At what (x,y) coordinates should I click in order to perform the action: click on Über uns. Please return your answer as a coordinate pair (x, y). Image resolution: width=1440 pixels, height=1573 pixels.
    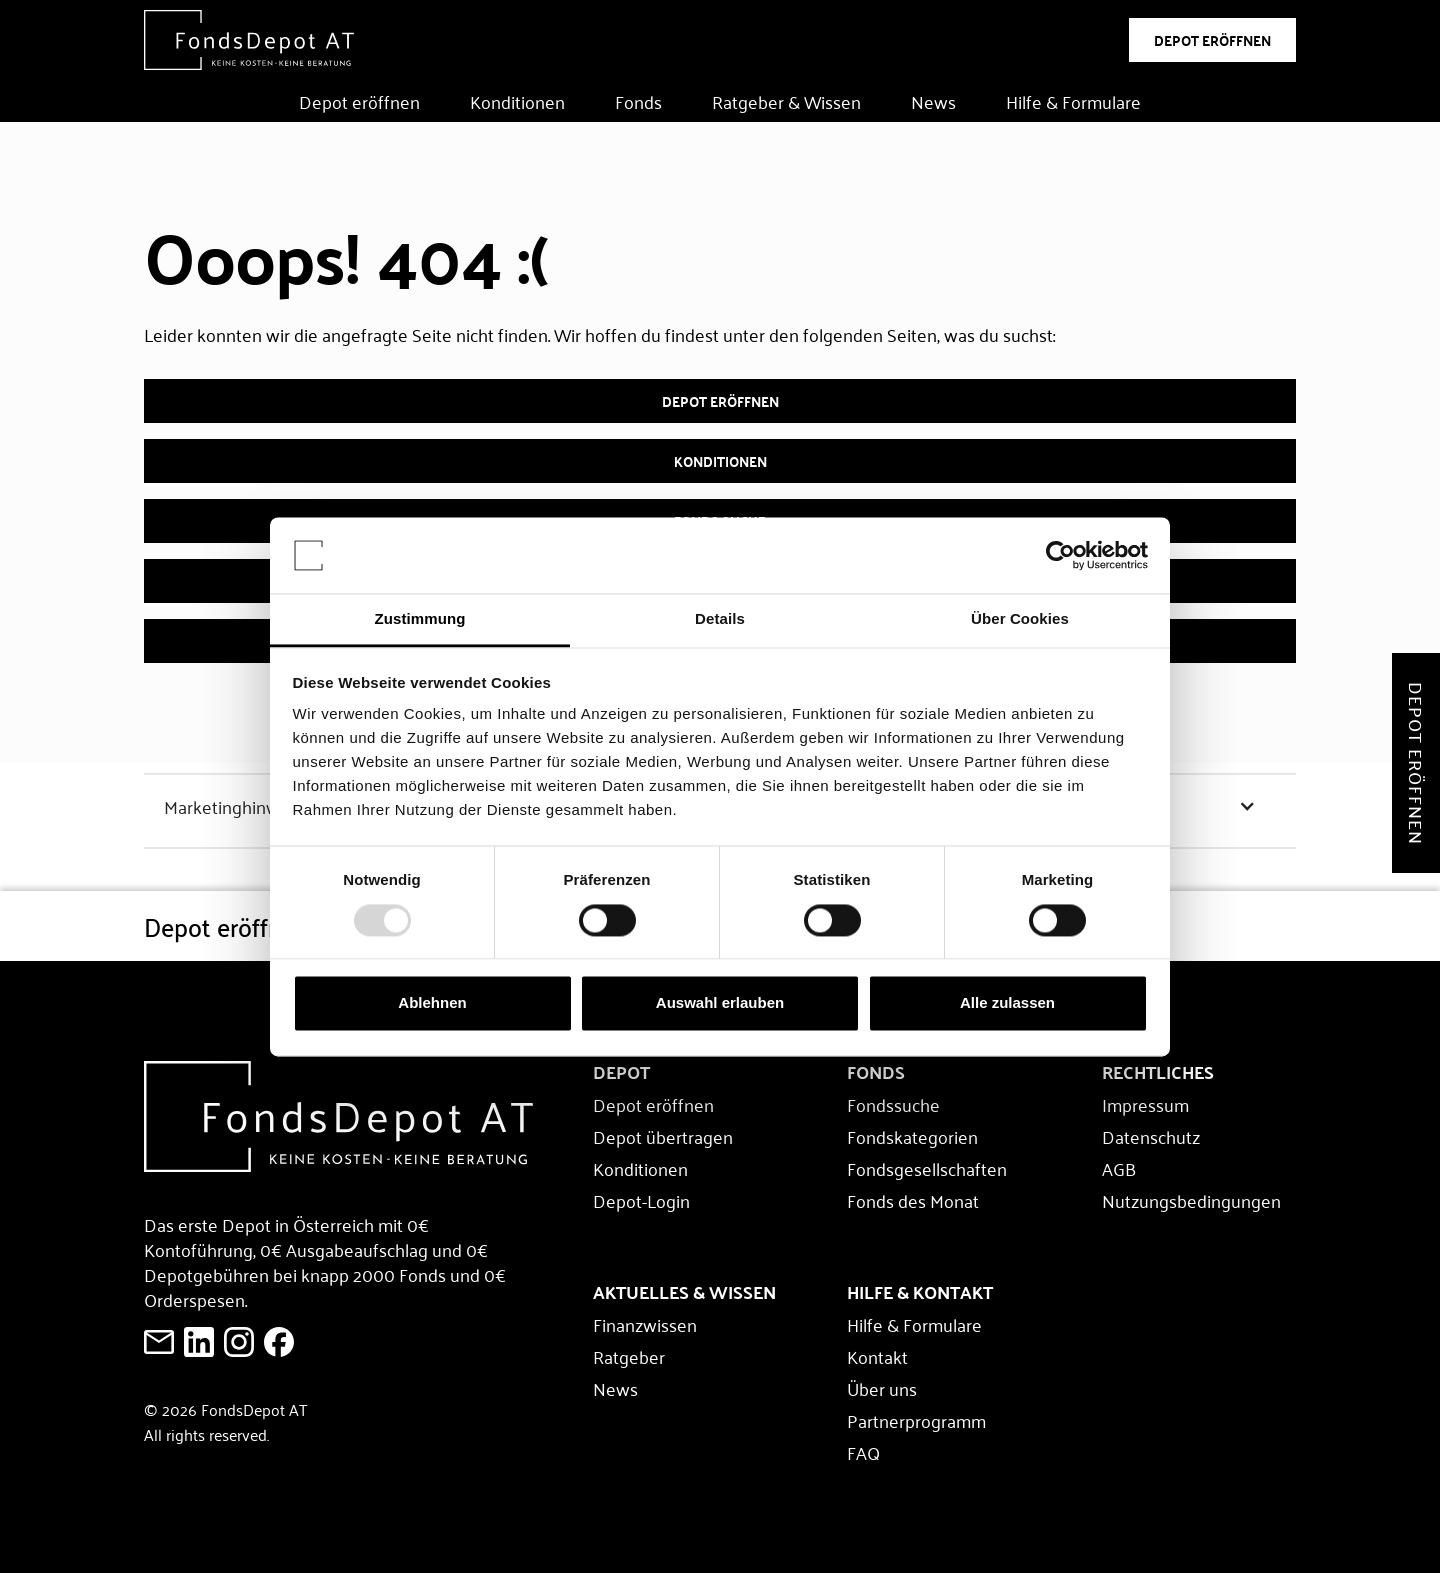
    Looking at the image, I should click on (882, 1388).